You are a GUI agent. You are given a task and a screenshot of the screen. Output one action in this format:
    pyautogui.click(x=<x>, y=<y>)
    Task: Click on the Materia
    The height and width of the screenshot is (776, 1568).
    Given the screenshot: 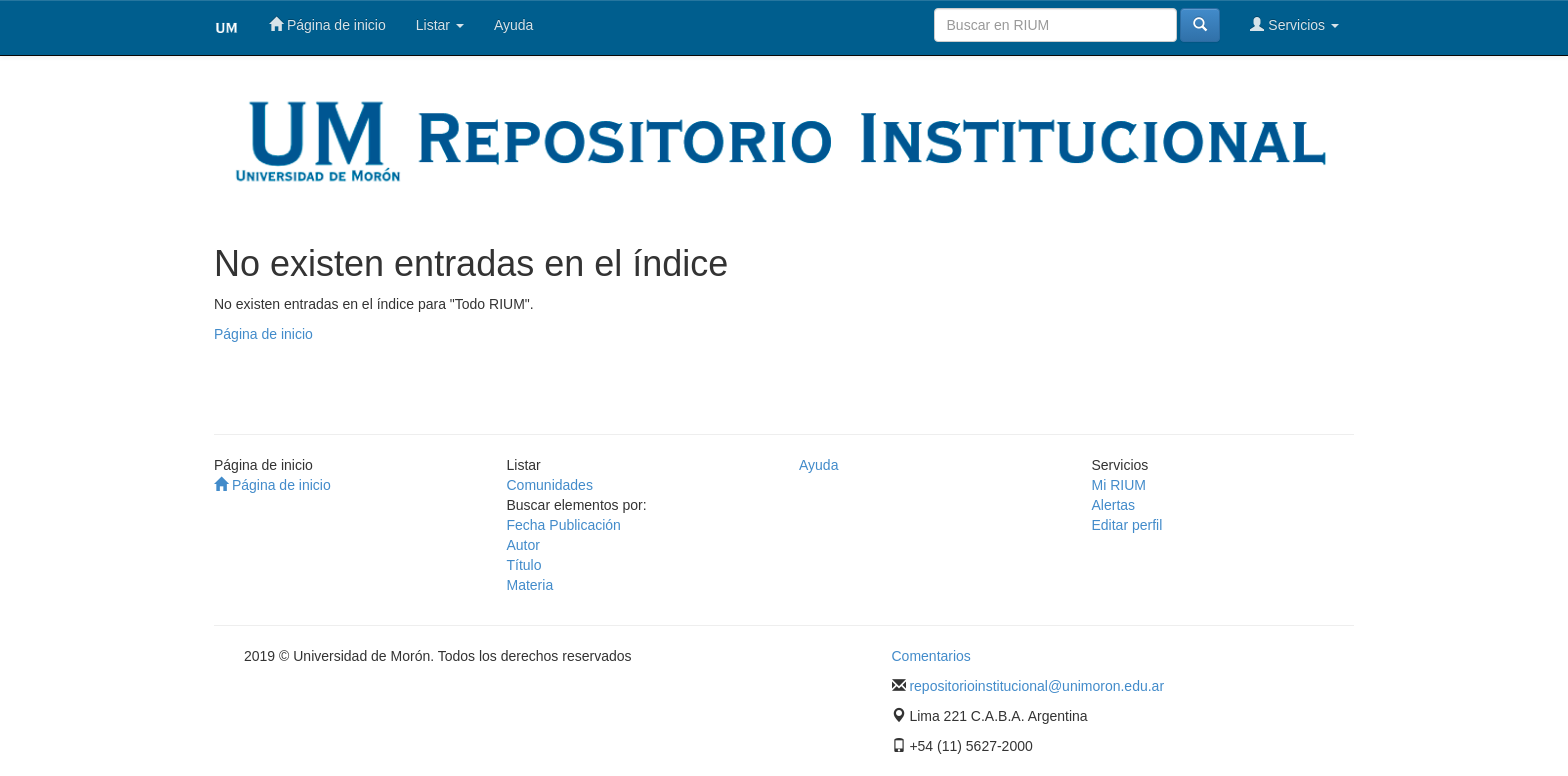 What is the action you would take?
    pyautogui.click(x=530, y=585)
    